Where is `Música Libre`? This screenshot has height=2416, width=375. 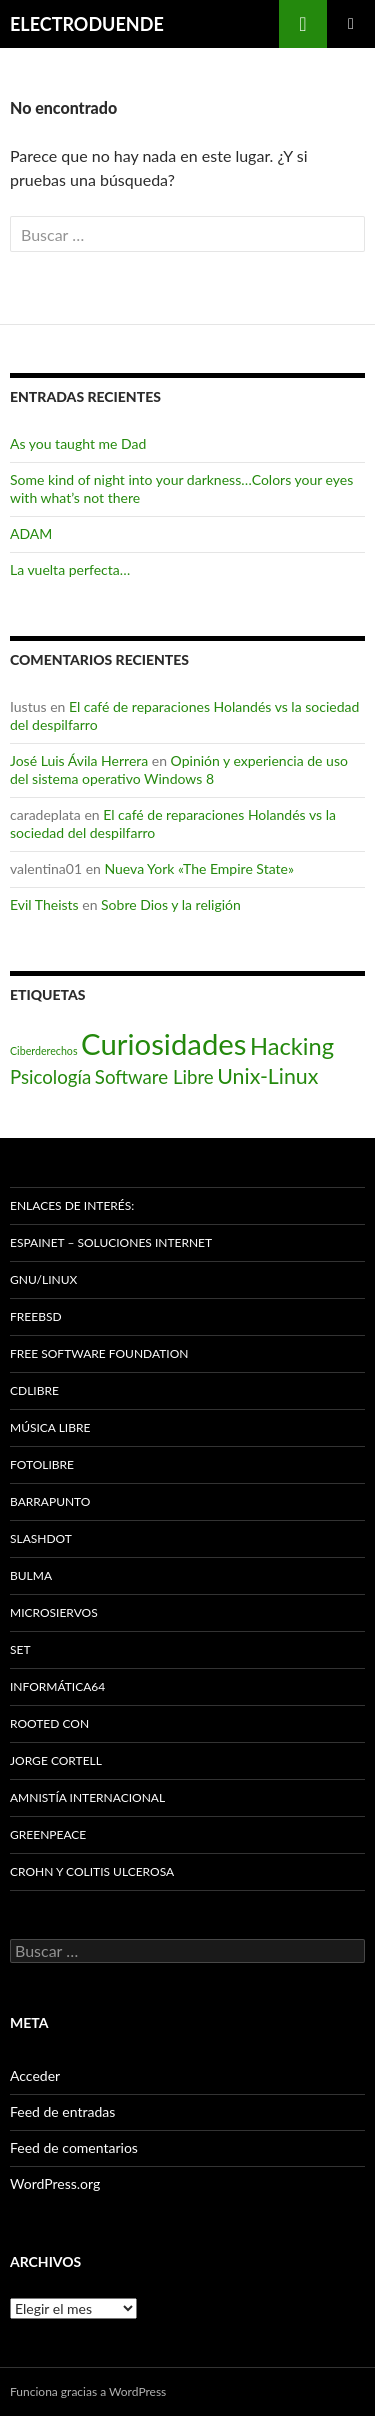 Música Libre is located at coordinates (50, 1427).